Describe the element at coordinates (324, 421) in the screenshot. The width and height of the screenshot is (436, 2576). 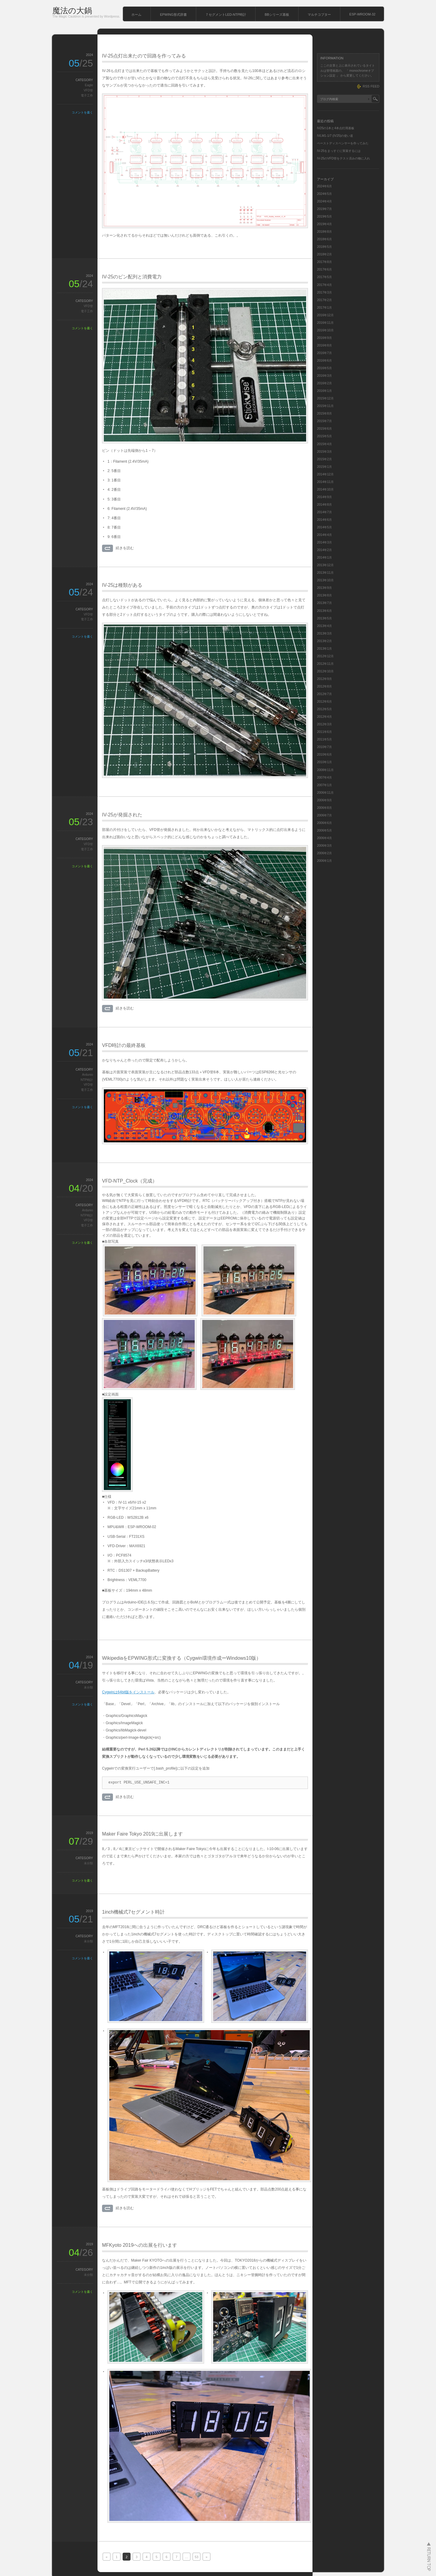
I see `2015年7月` at that location.